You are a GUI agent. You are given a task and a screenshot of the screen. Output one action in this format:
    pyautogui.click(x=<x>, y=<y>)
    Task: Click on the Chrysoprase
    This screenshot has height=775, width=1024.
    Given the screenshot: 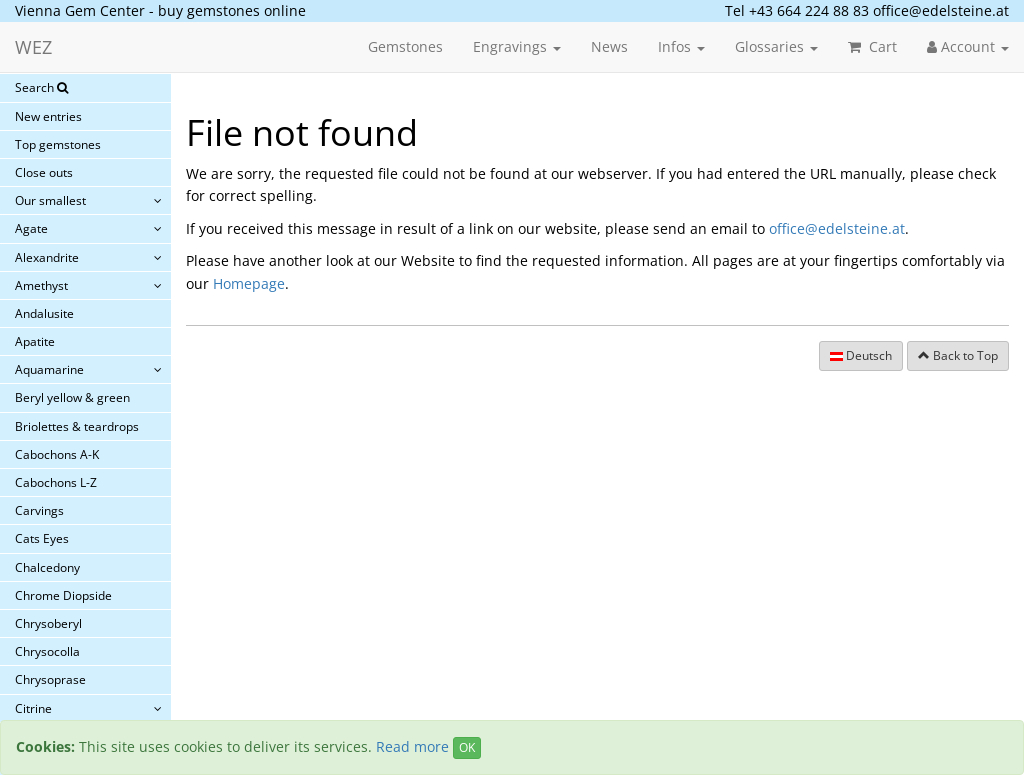 What is the action you would take?
    pyautogui.click(x=50, y=679)
    